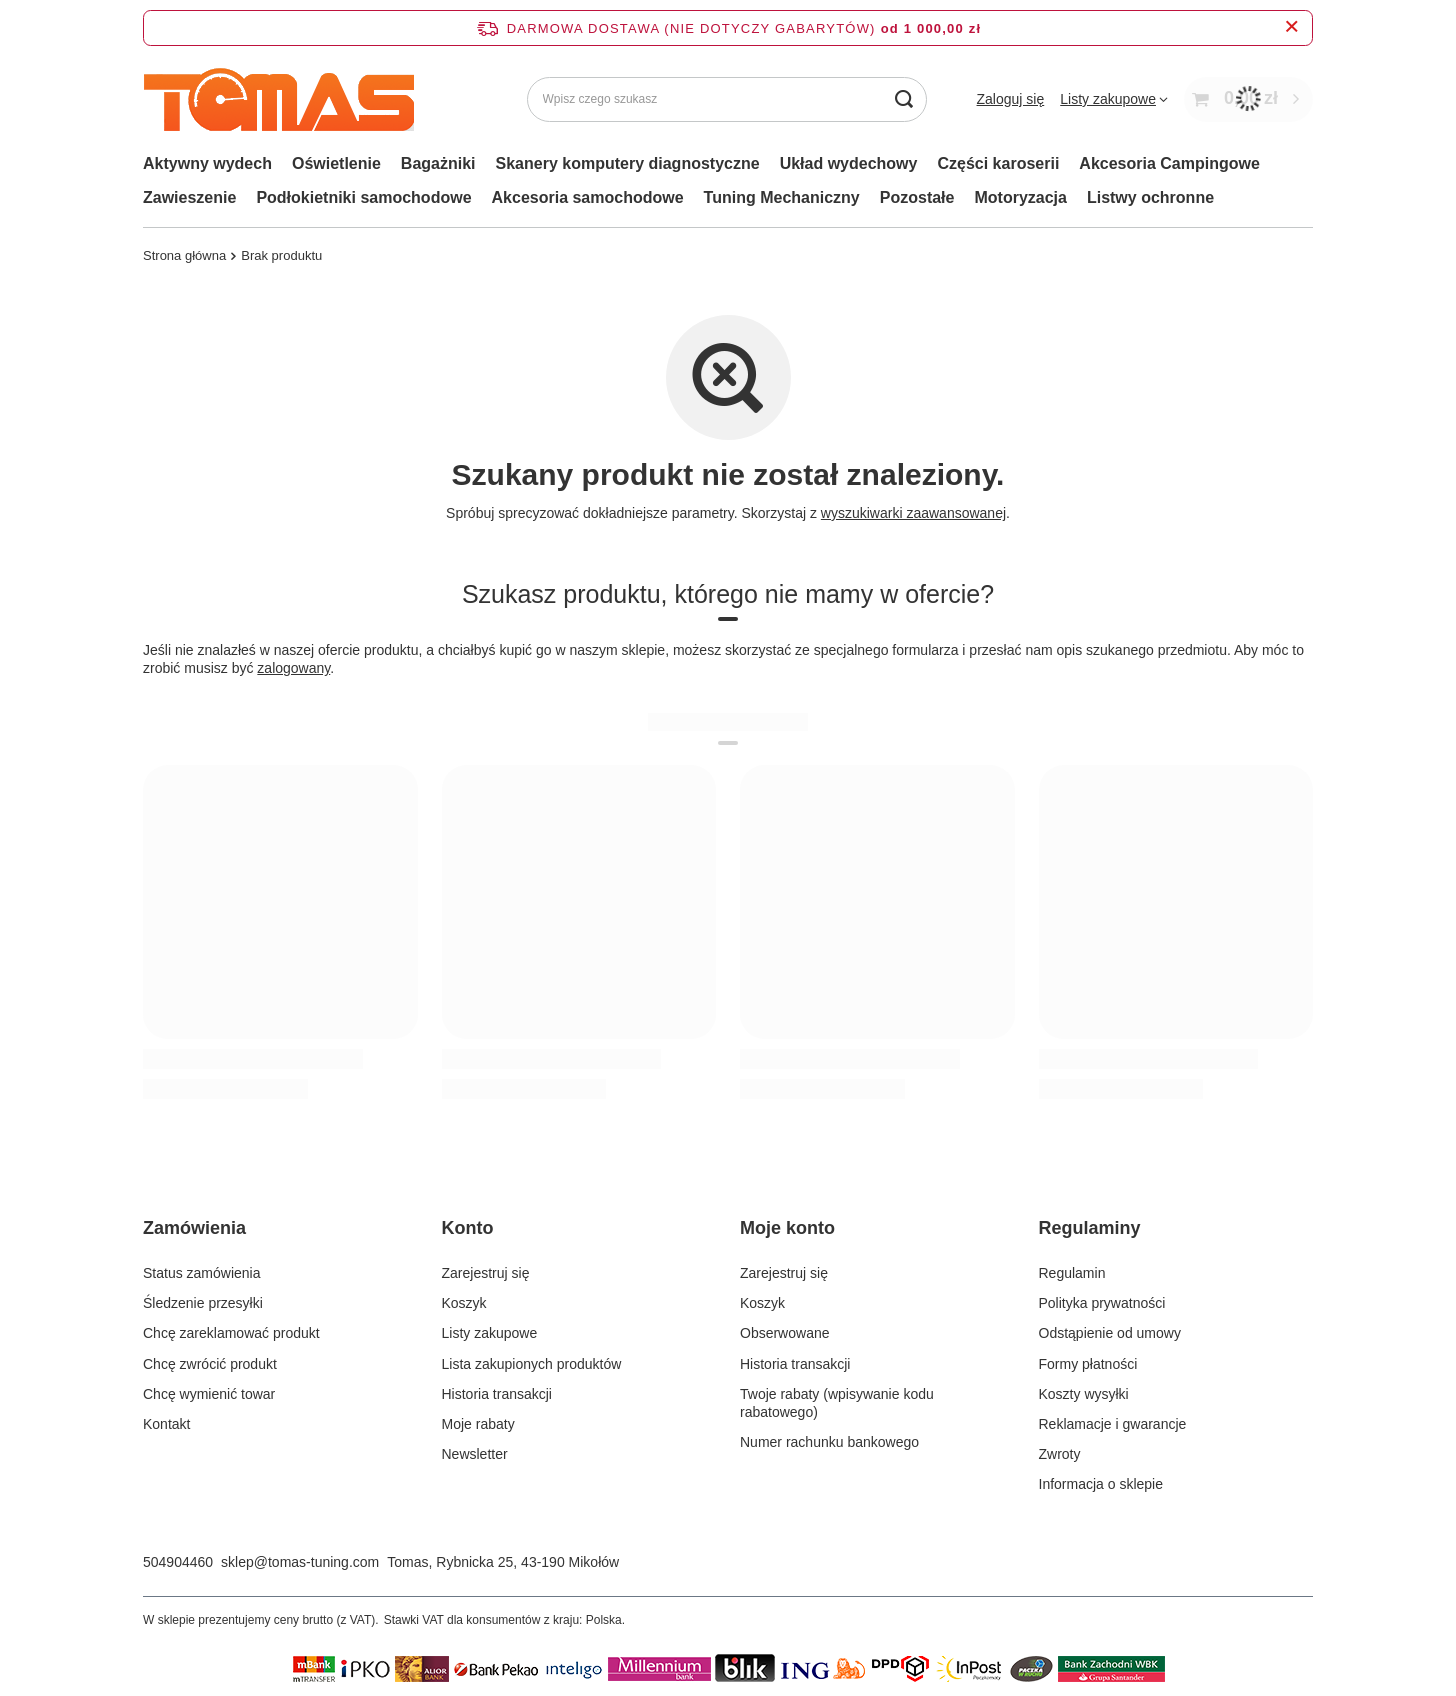  Describe the element at coordinates (202, 1273) in the screenshot. I see `Status zamówienia [Element stopki: Status zamówienia]` at that location.